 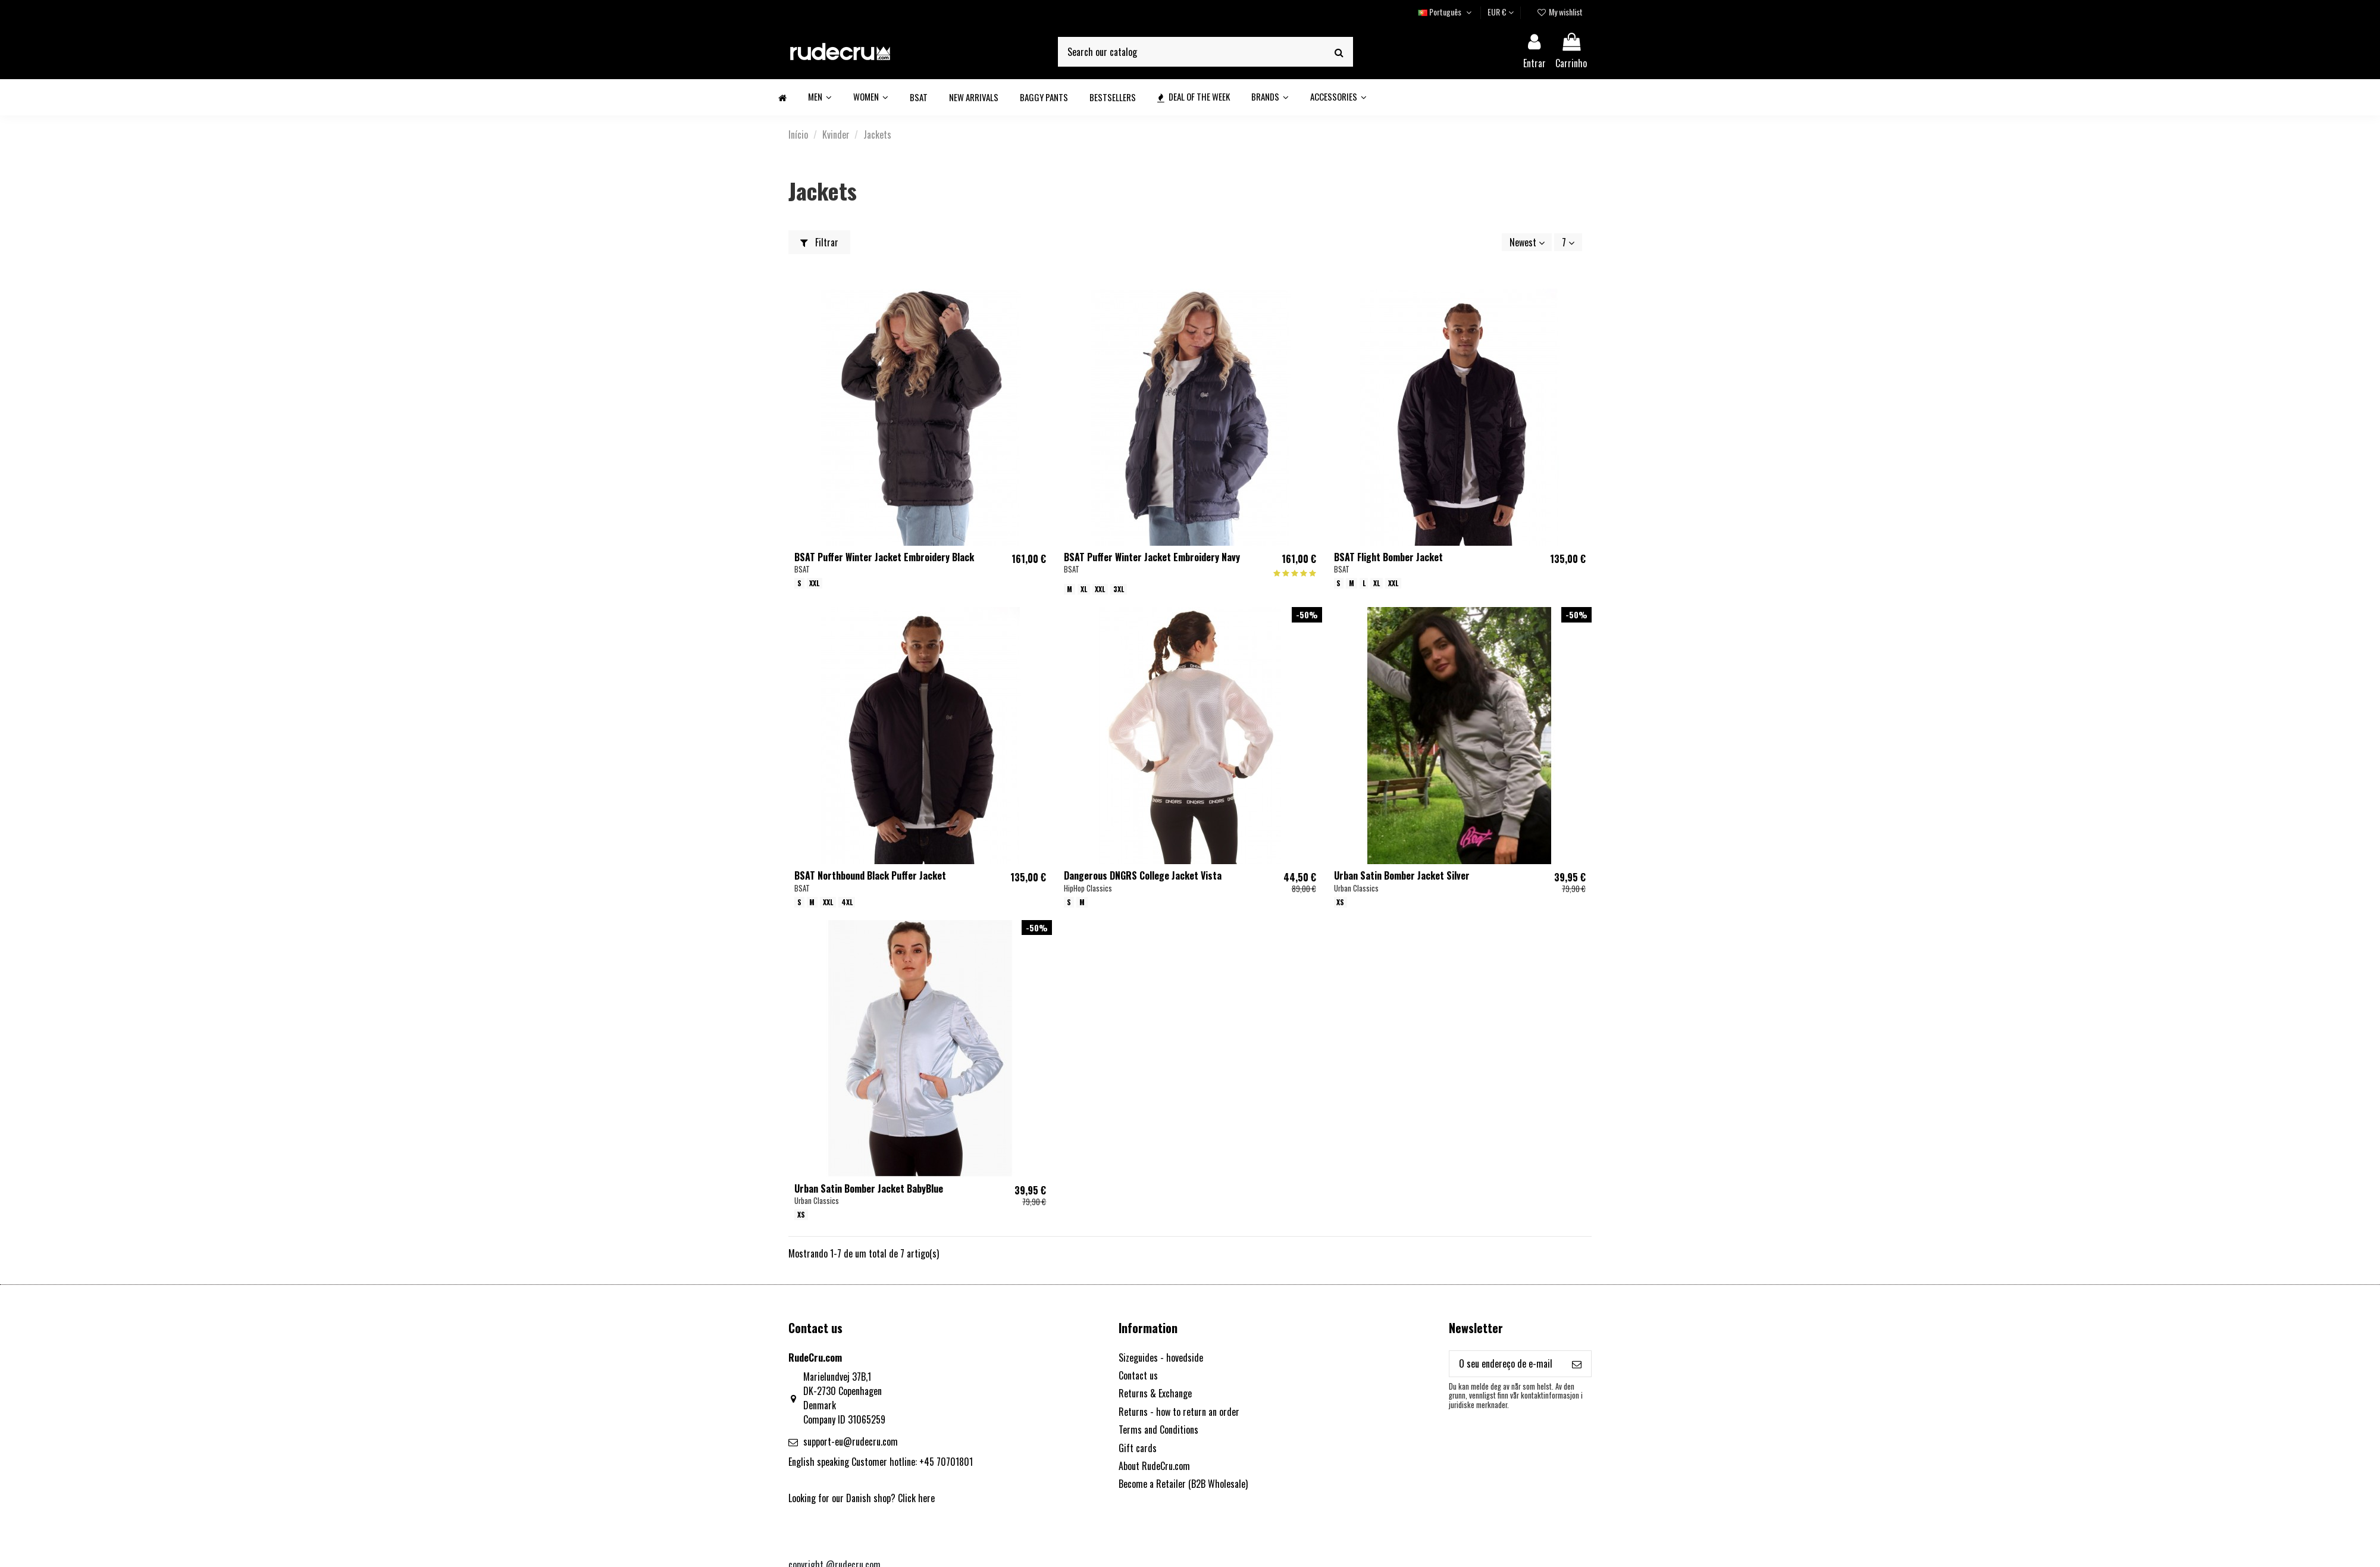 What do you see at coordinates (1183, 1484) in the screenshot?
I see `Become a Retailer (B2B Wholesale)` at bounding box center [1183, 1484].